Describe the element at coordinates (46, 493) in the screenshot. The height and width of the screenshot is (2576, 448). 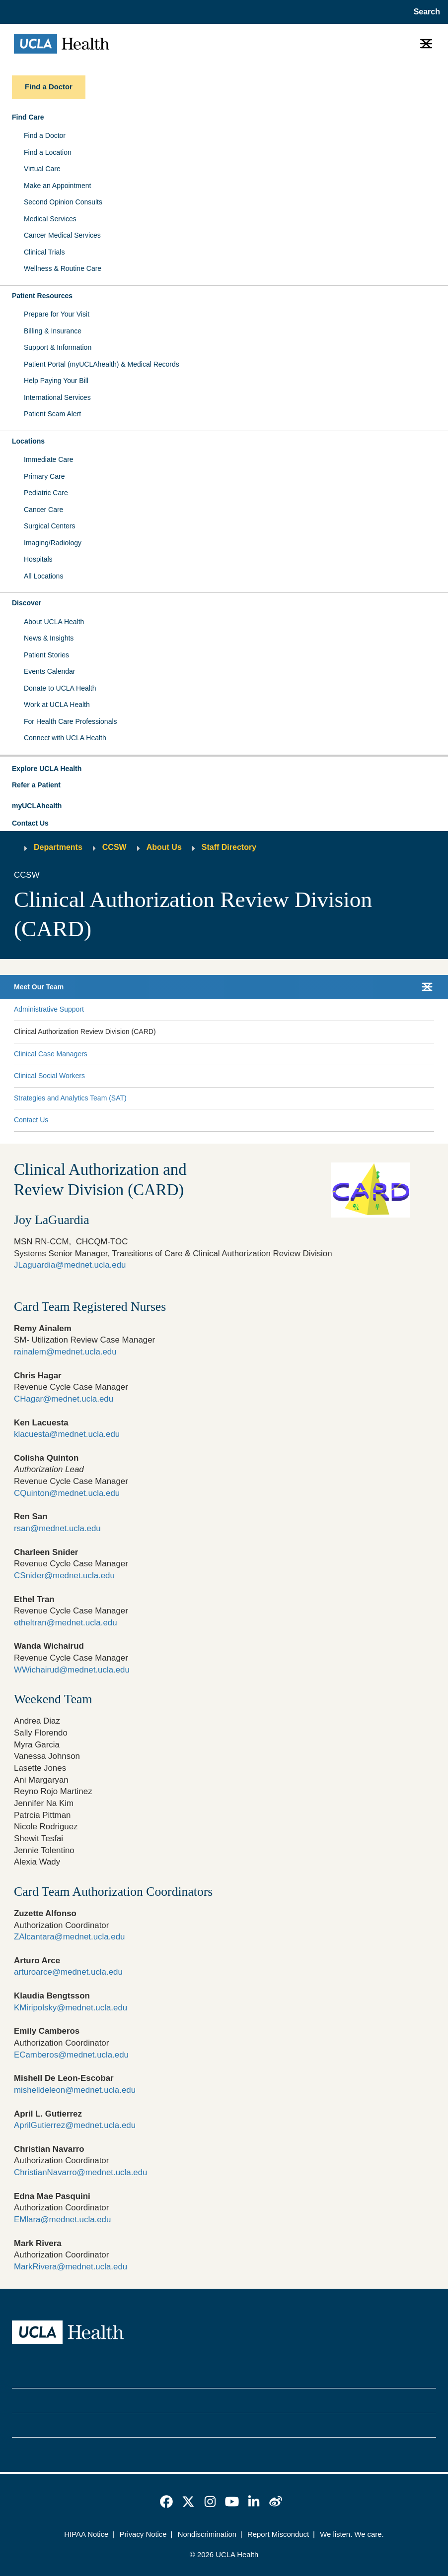
I see `Pediatric Care` at that location.